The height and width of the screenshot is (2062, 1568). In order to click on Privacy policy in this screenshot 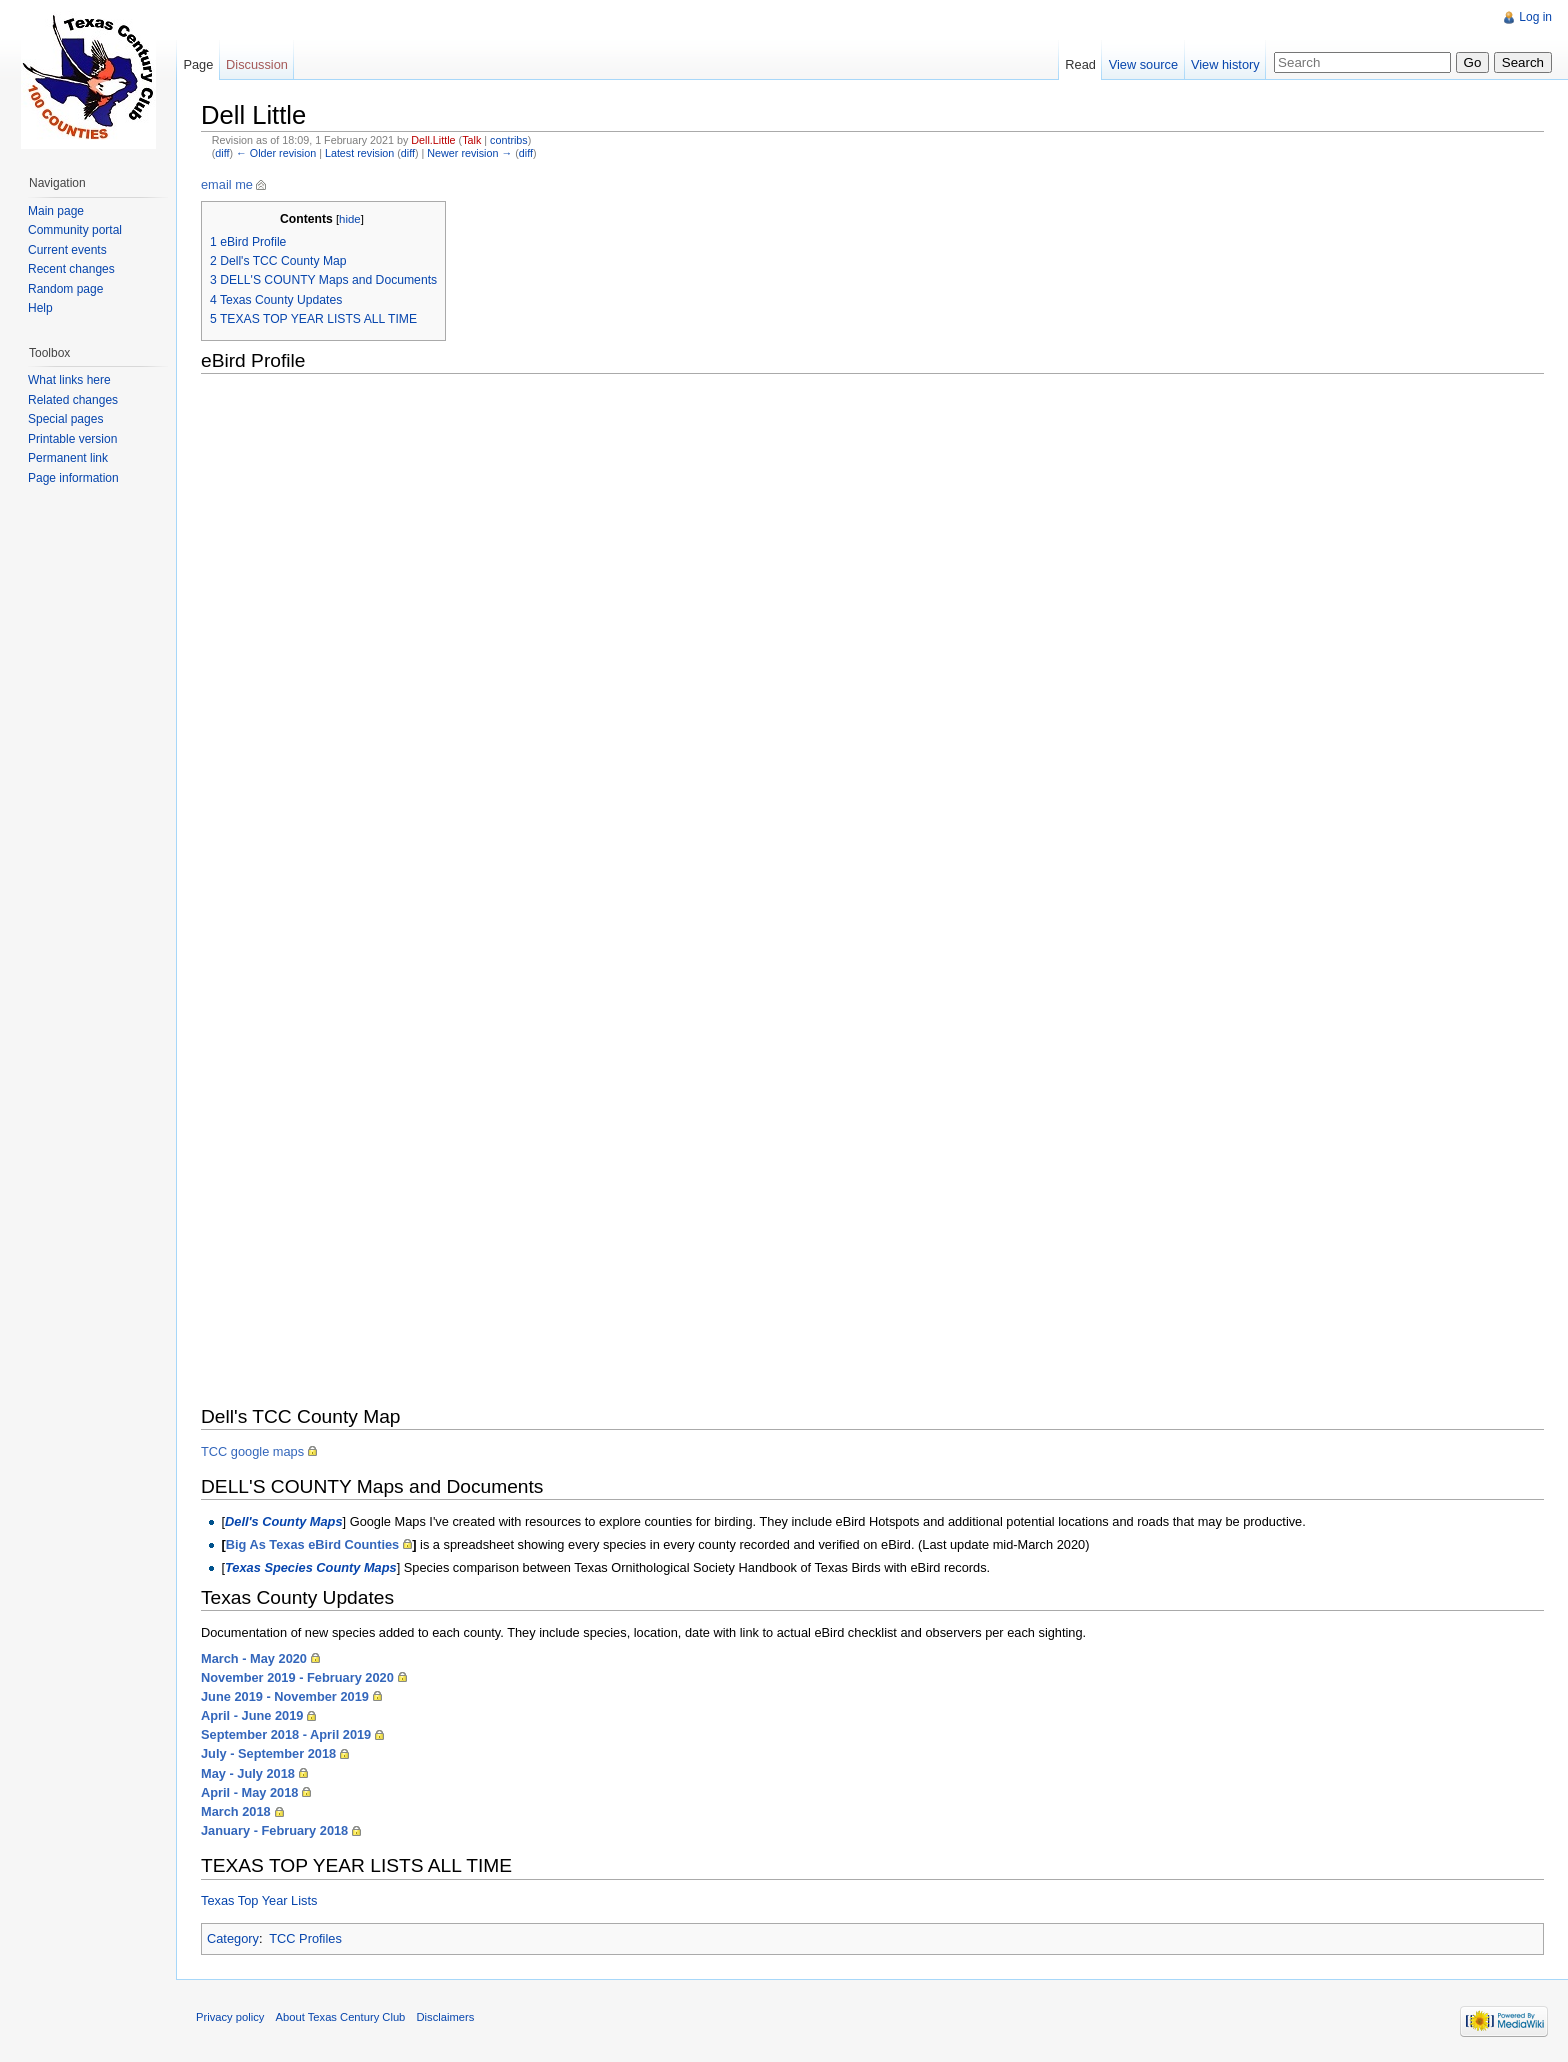, I will do `click(230, 2017)`.